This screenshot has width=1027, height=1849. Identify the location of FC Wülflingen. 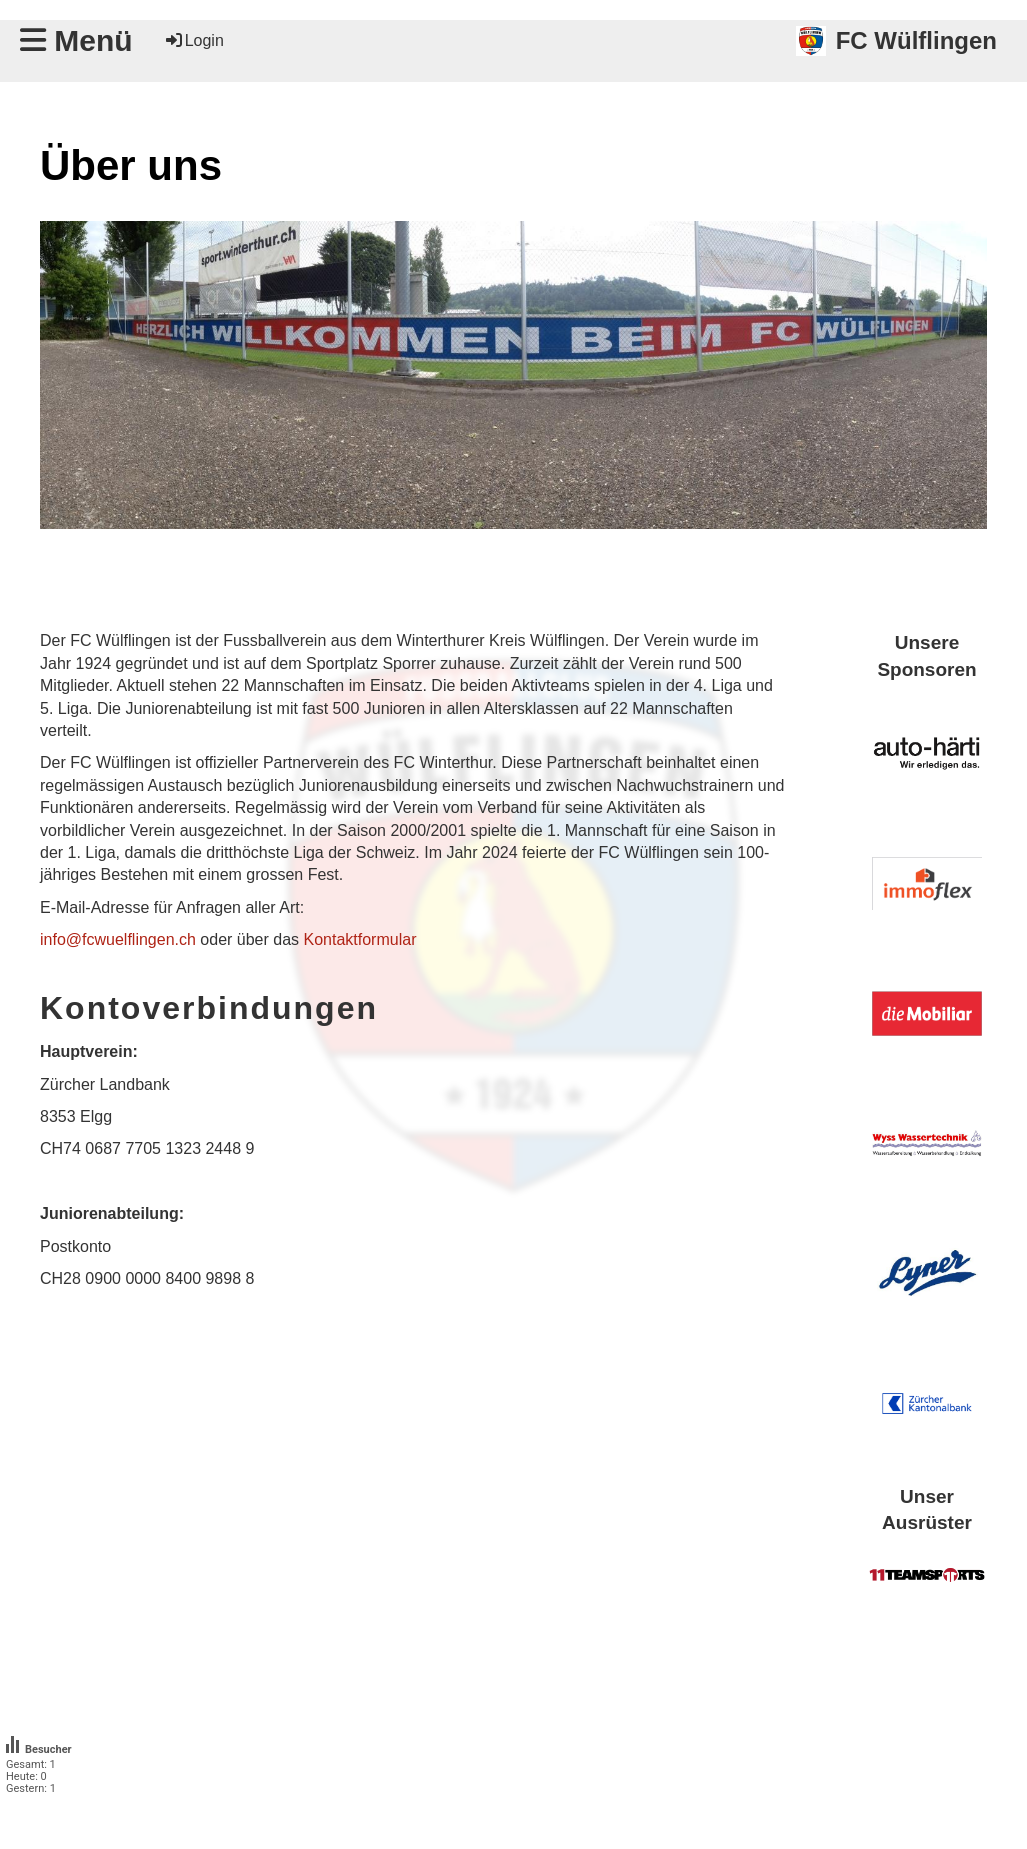
(916, 40).